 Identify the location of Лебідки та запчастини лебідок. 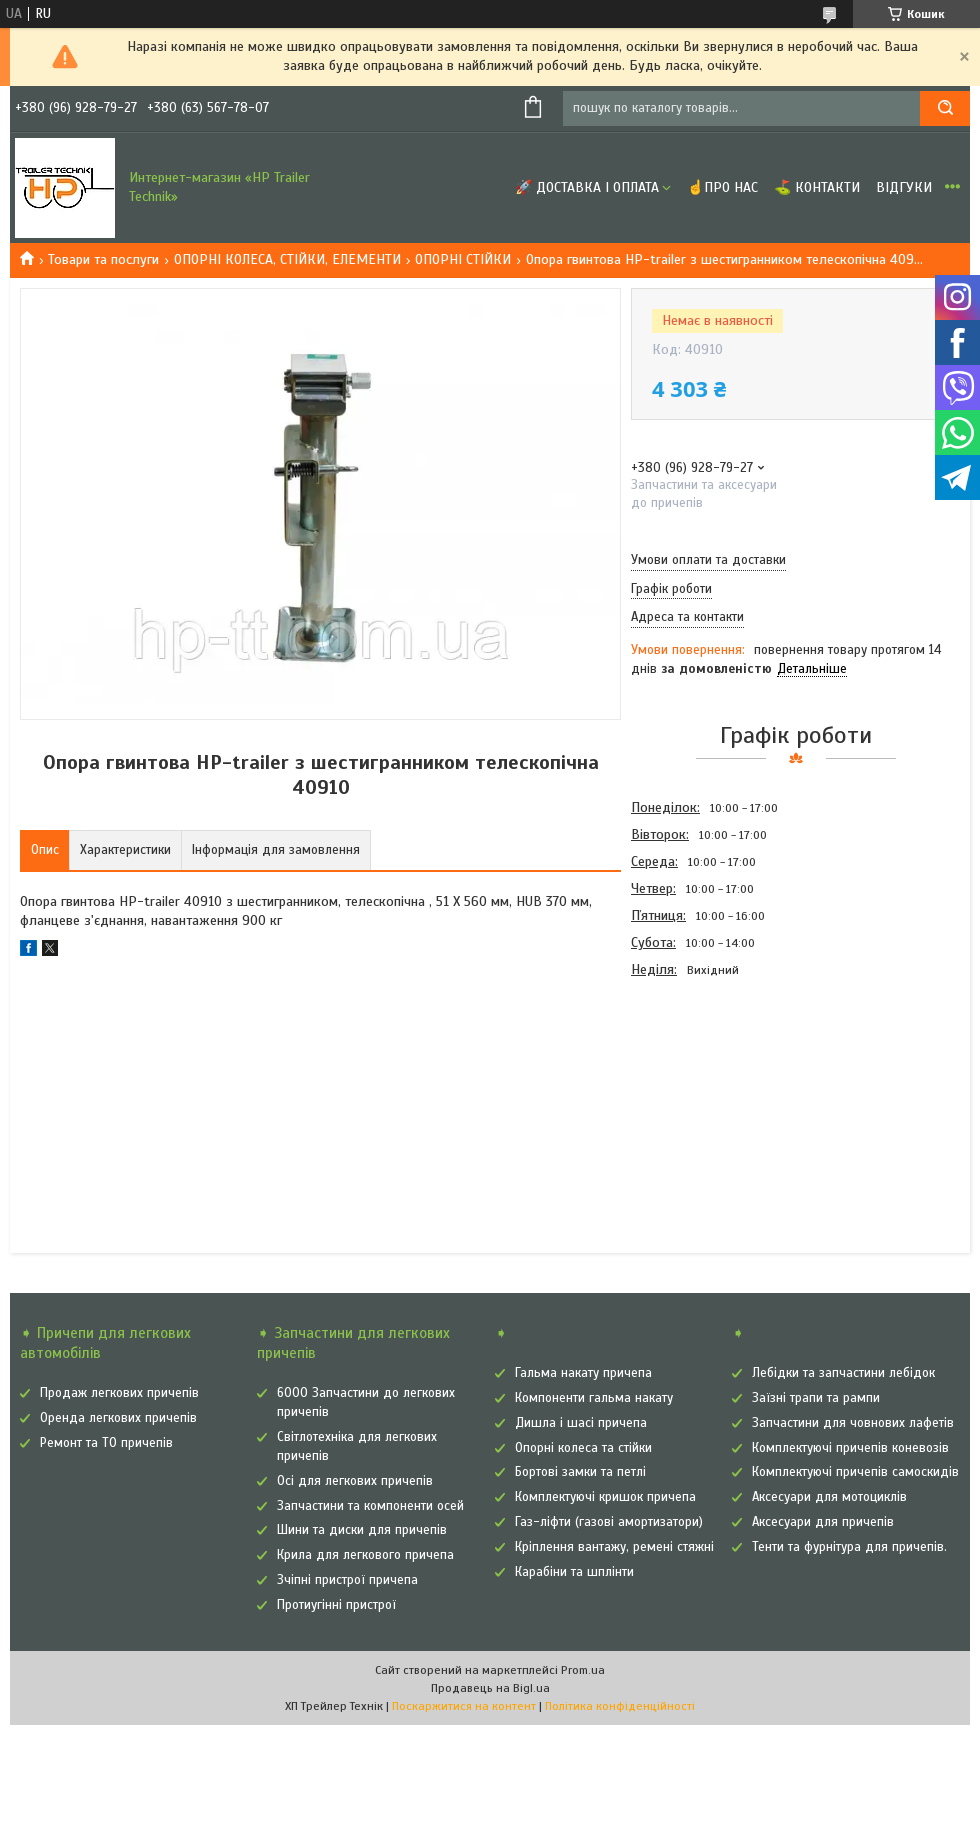
(843, 1373).